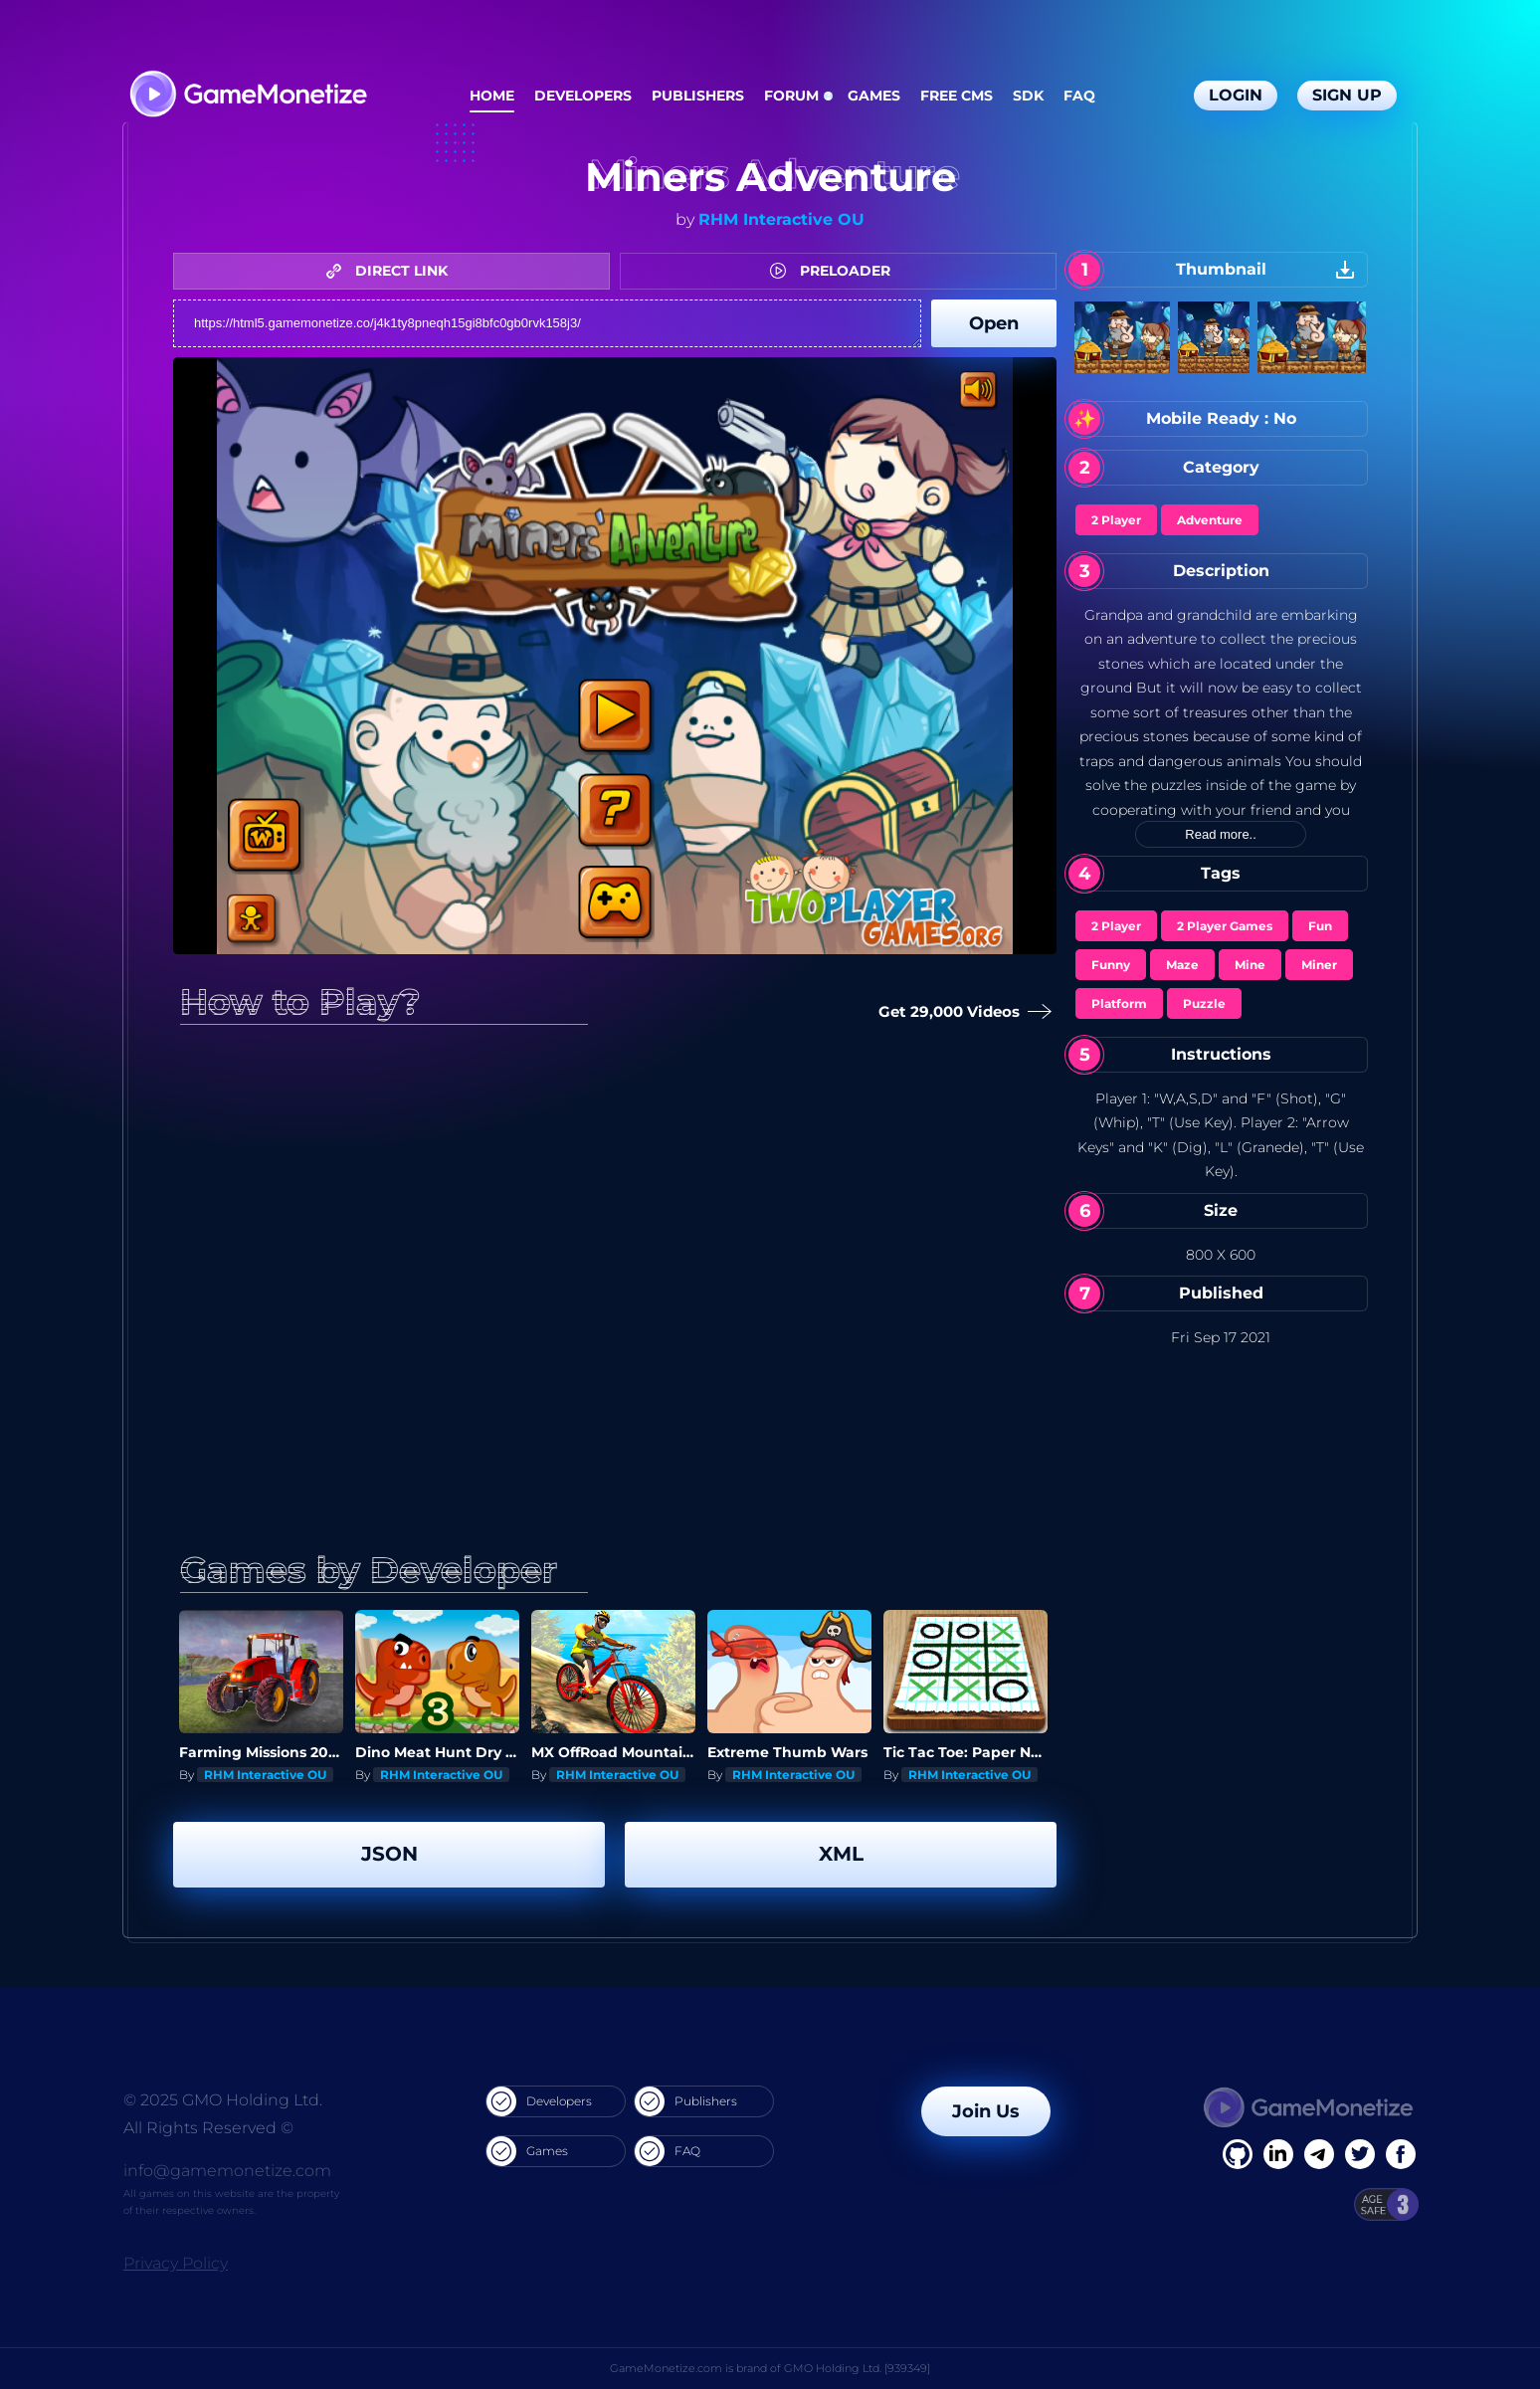 The height and width of the screenshot is (2389, 1540). What do you see at coordinates (698, 95) in the screenshot?
I see `Publishers` at bounding box center [698, 95].